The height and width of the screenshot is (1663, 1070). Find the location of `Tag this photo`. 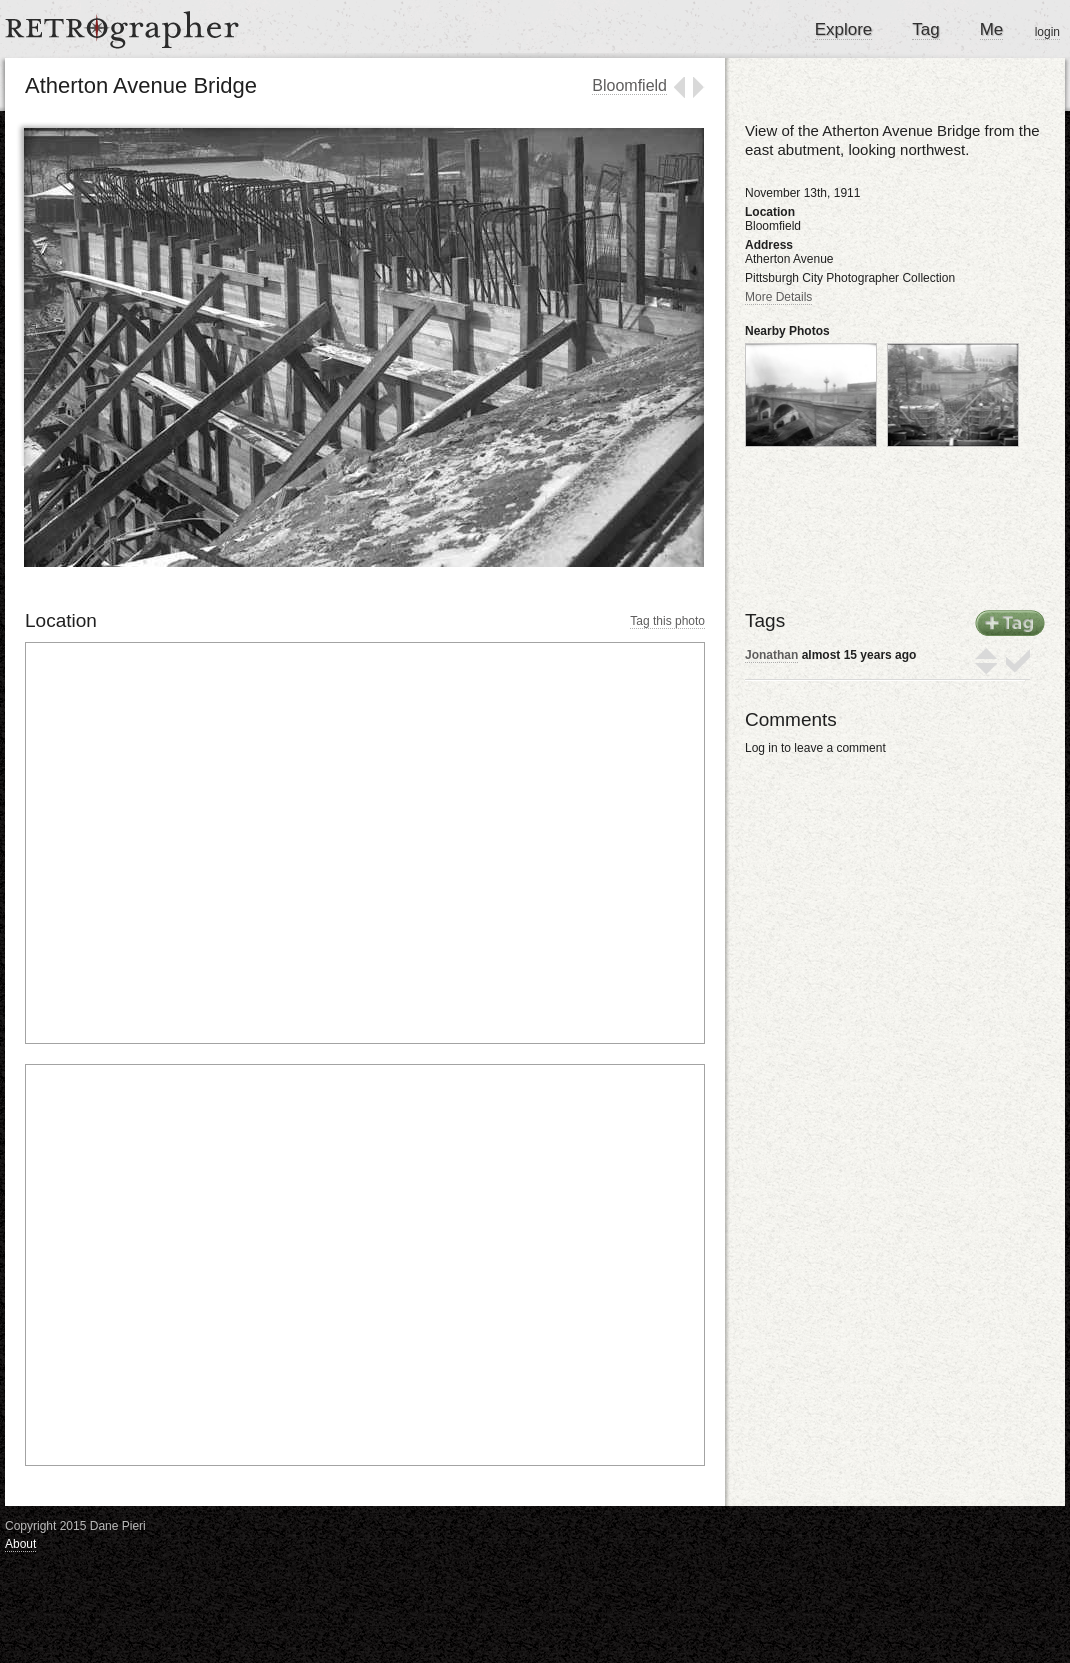

Tag this photo is located at coordinates (667, 621).